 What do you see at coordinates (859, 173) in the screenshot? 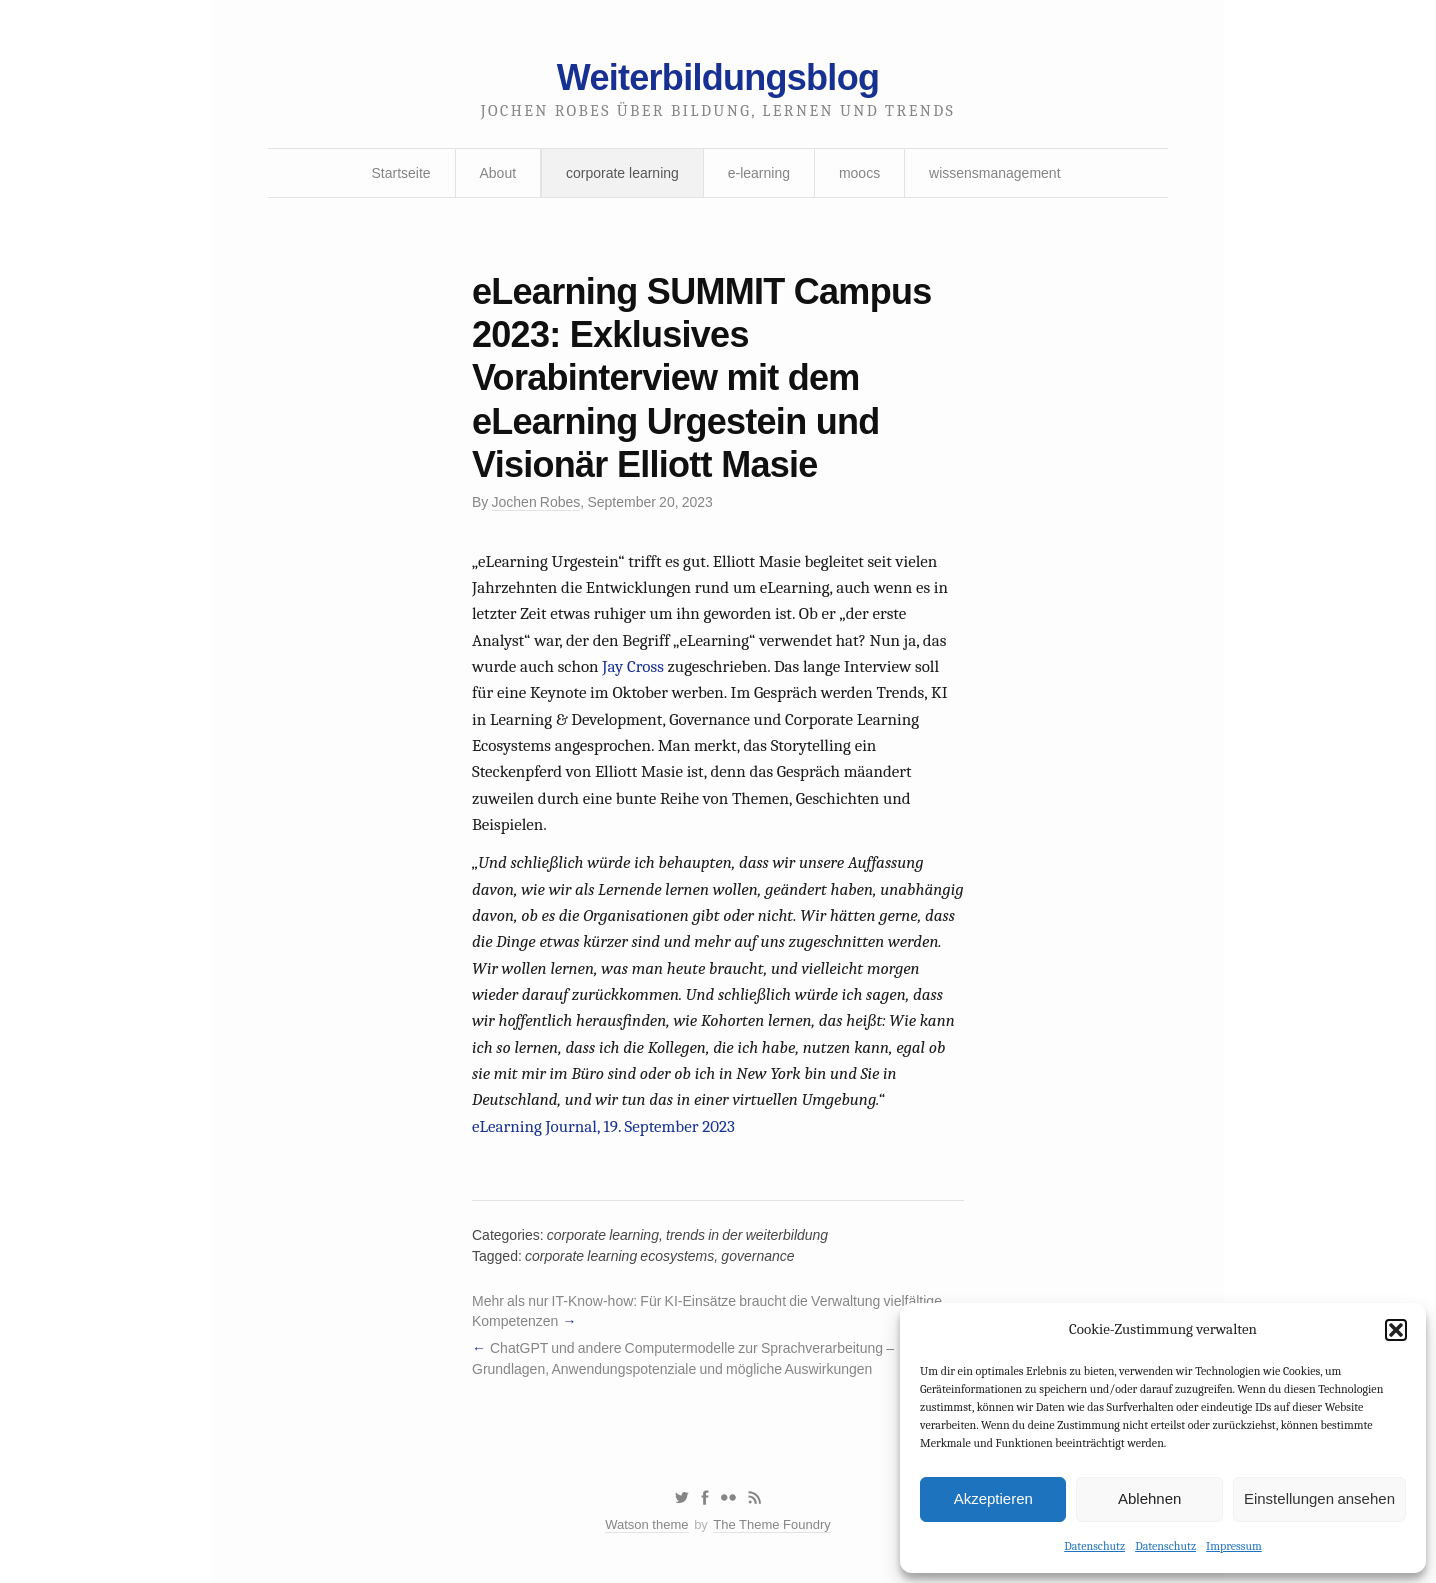
I see `moocs` at bounding box center [859, 173].